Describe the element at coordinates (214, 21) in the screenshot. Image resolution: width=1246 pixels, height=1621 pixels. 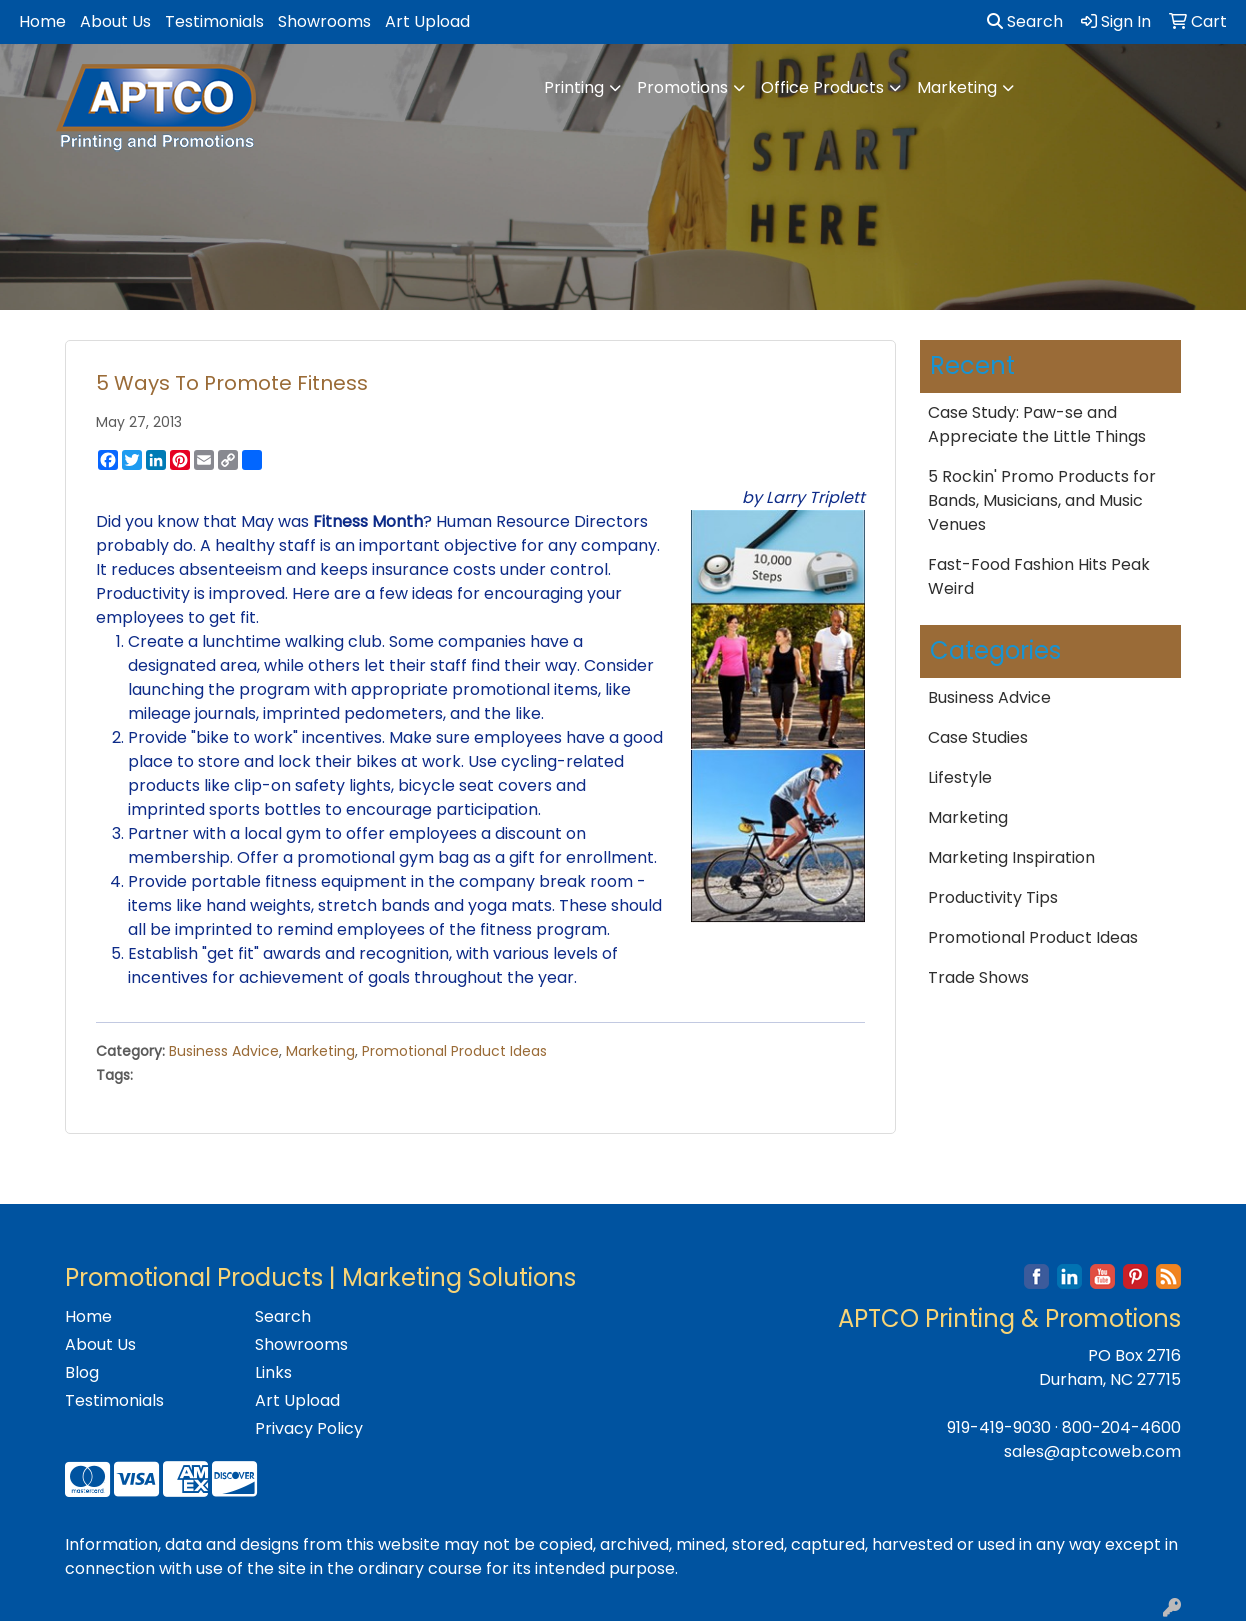
I see `Testimonials` at that location.